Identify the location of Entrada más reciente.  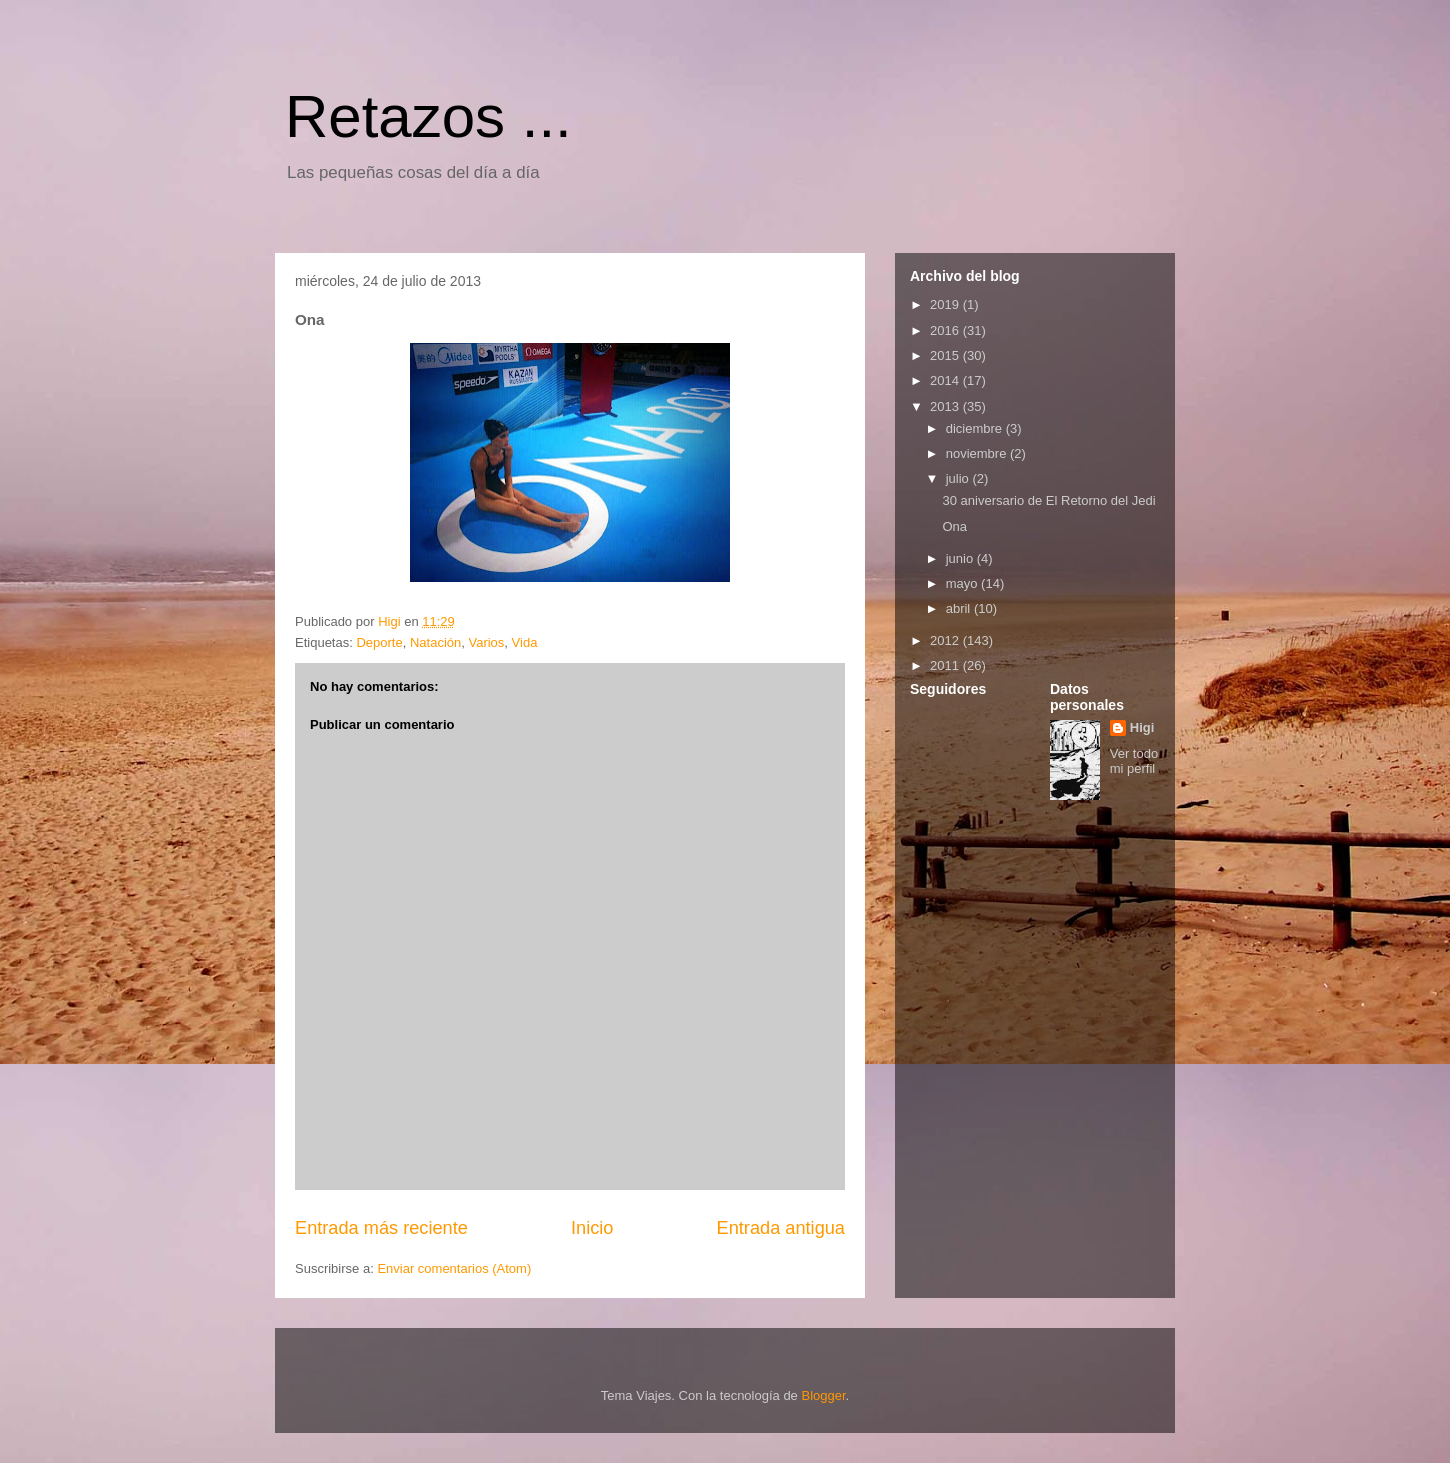
(381, 1228).